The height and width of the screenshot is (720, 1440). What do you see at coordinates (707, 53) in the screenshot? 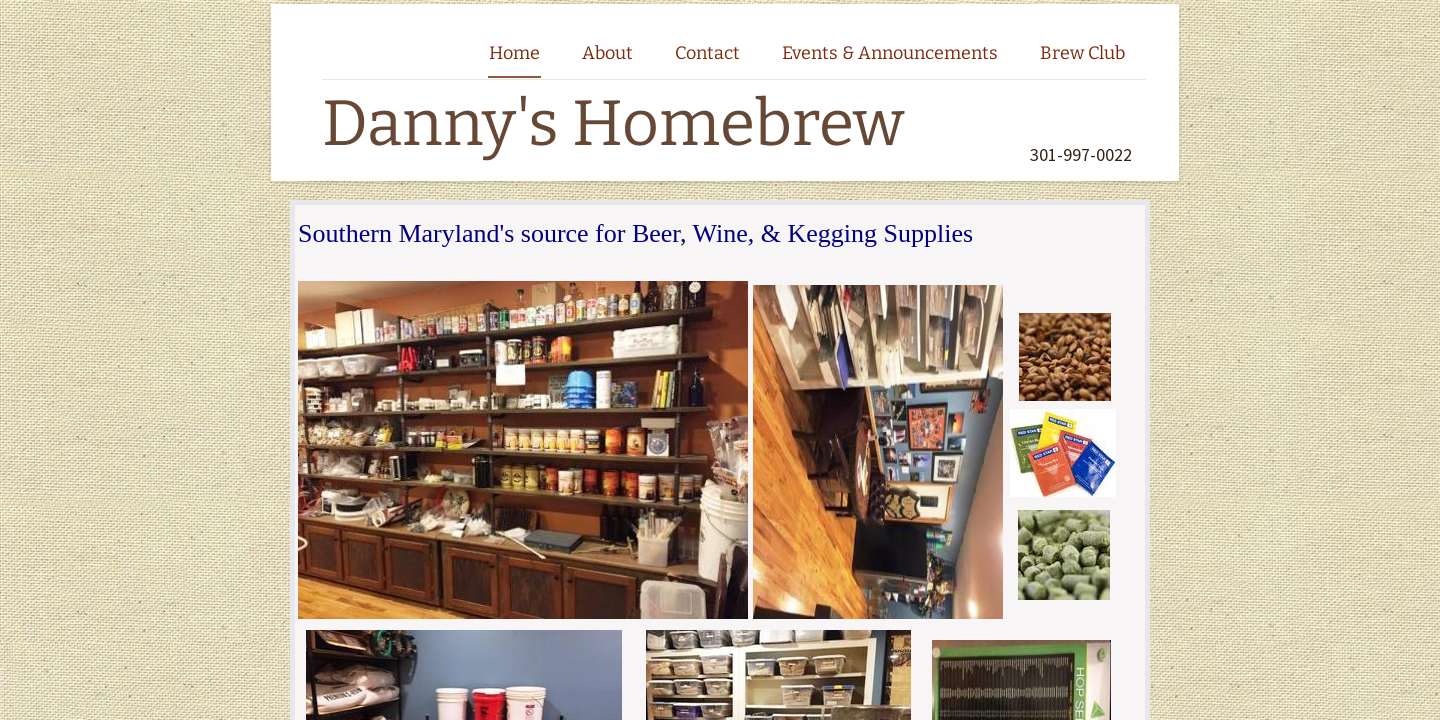
I see `Contact` at bounding box center [707, 53].